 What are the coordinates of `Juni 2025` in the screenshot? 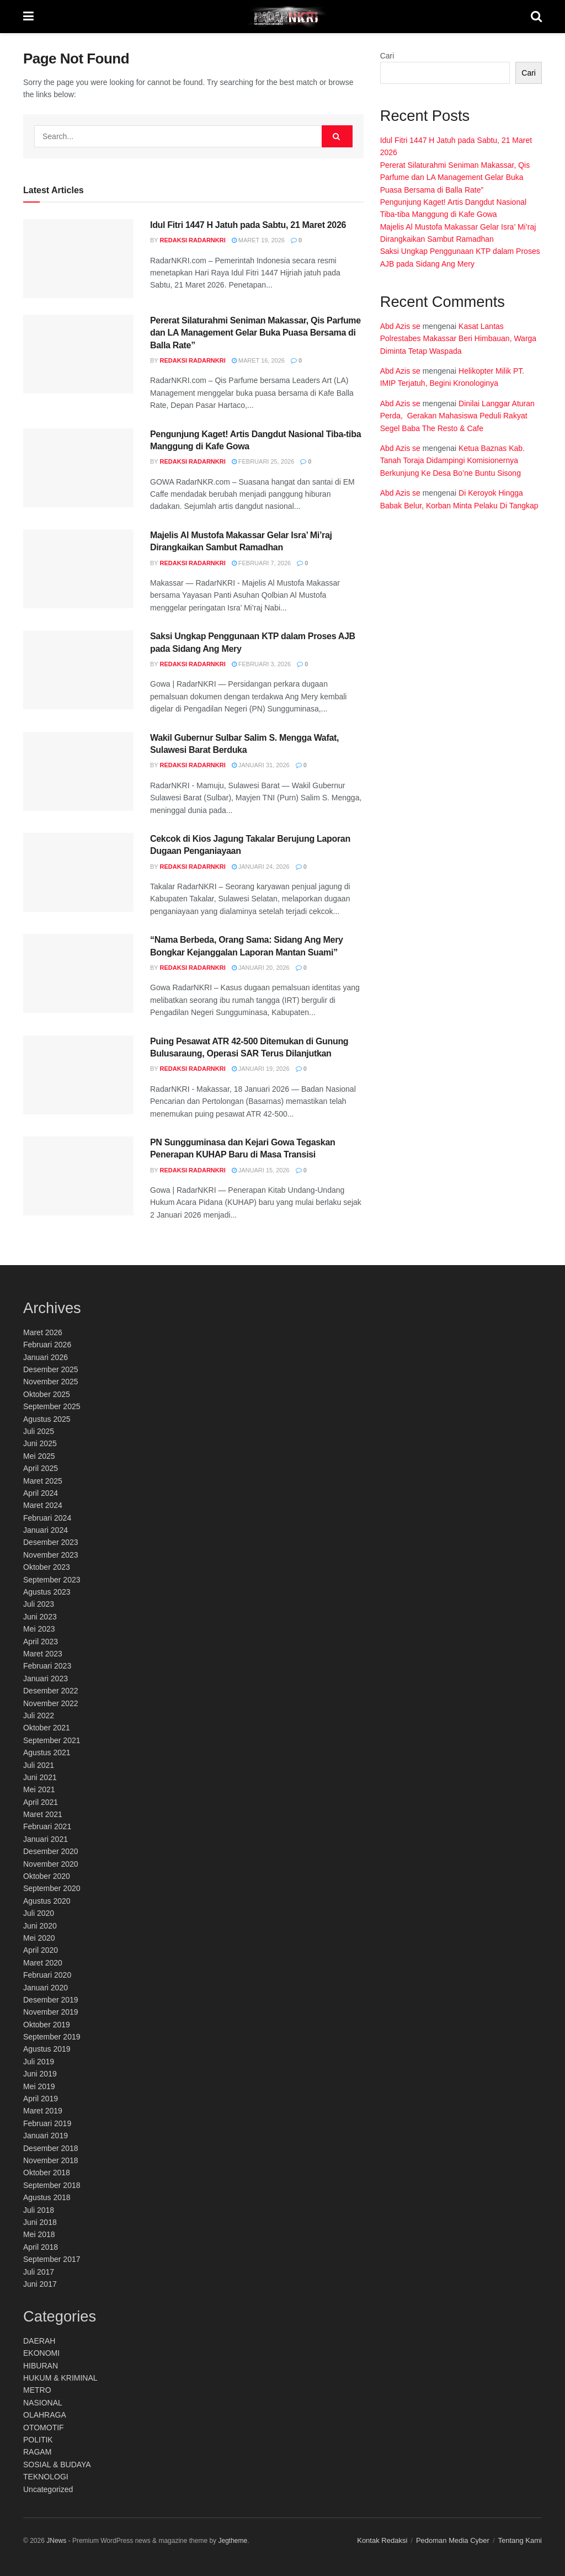 It's located at (40, 1443).